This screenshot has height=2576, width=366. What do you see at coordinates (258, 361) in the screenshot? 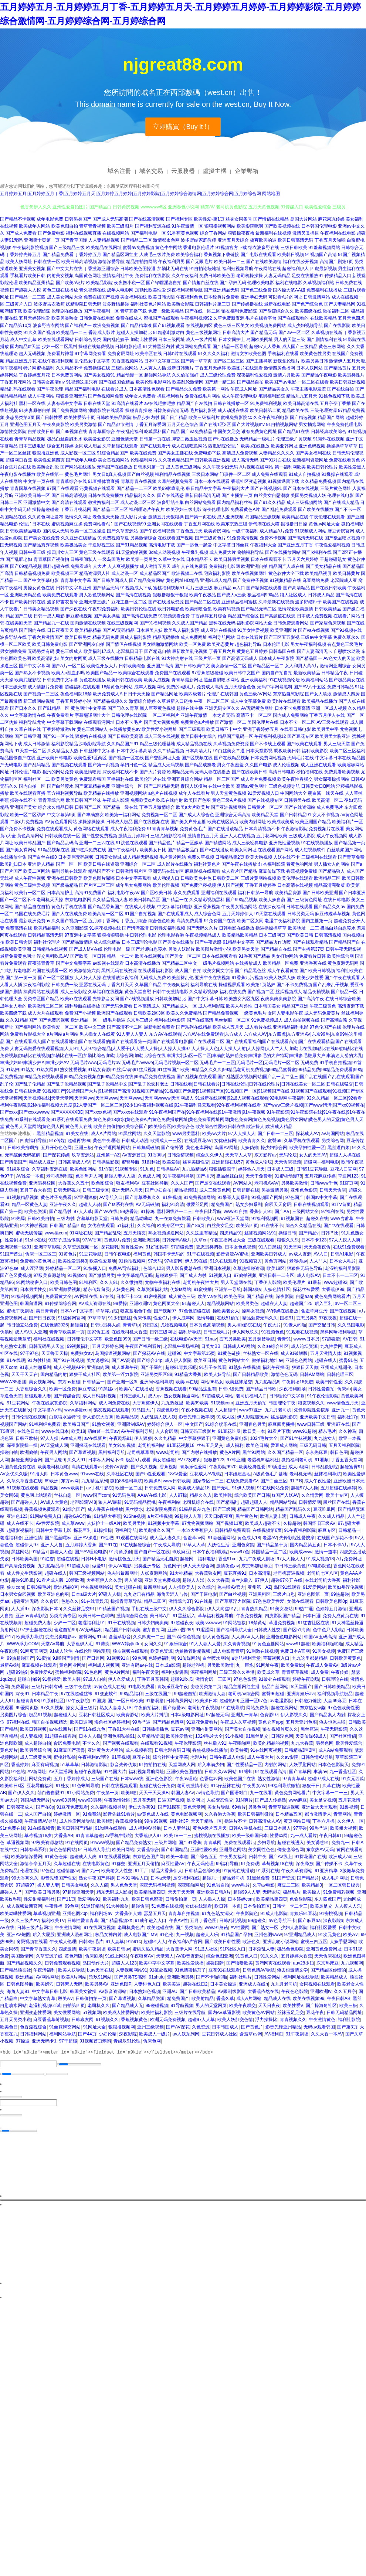
I see `国产主播导航` at bounding box center [258, 361].